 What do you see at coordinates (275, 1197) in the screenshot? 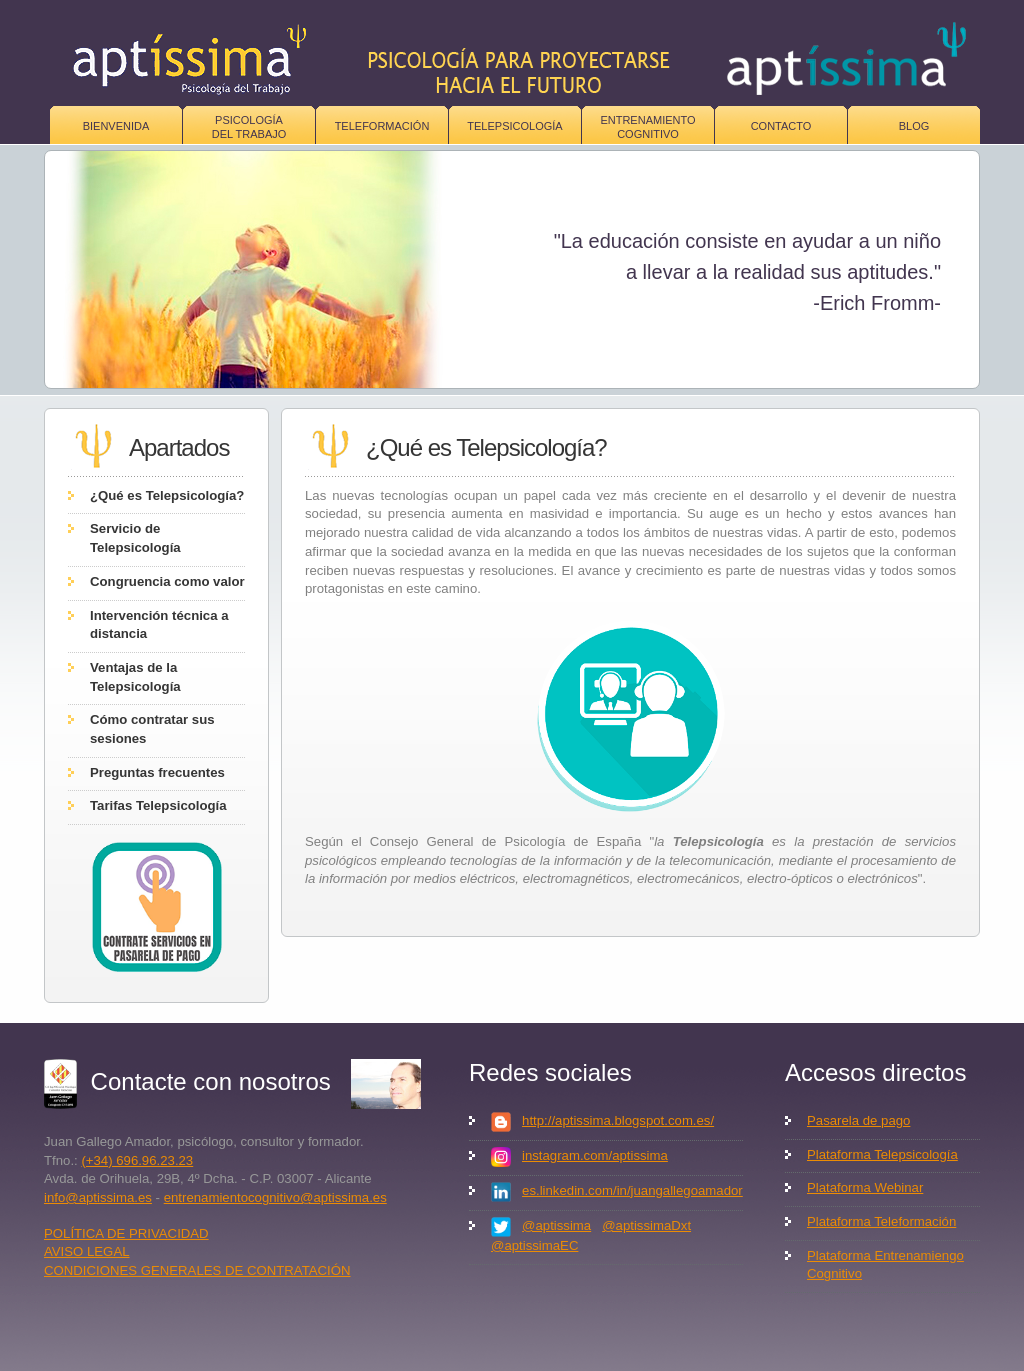
I see `entrenamientocognitivo@aptissima.es` at bounding box center [275, 1197].